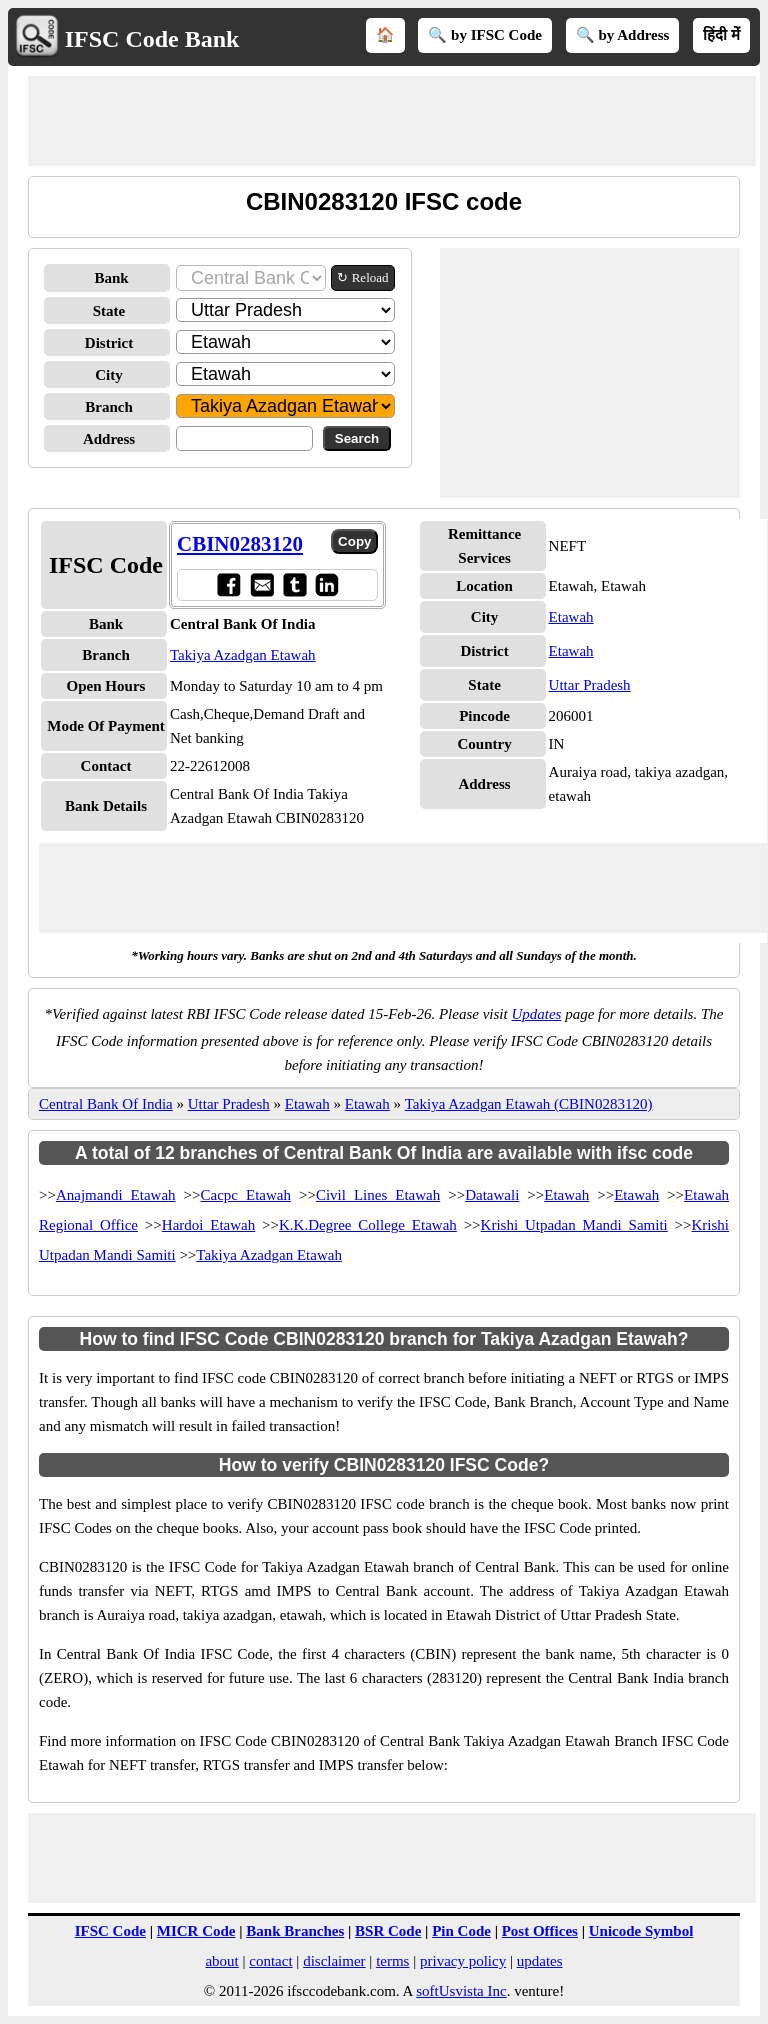  What do you see at coordinates (492, 1195) in the screenshot?
I see `Datawali` at bounding box center [492, 1195].